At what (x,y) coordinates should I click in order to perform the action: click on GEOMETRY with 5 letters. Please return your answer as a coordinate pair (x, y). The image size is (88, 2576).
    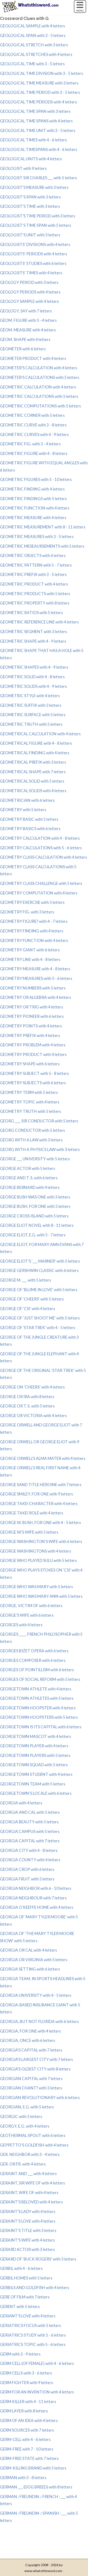
    Looking at the image, I should click on (23, 809).